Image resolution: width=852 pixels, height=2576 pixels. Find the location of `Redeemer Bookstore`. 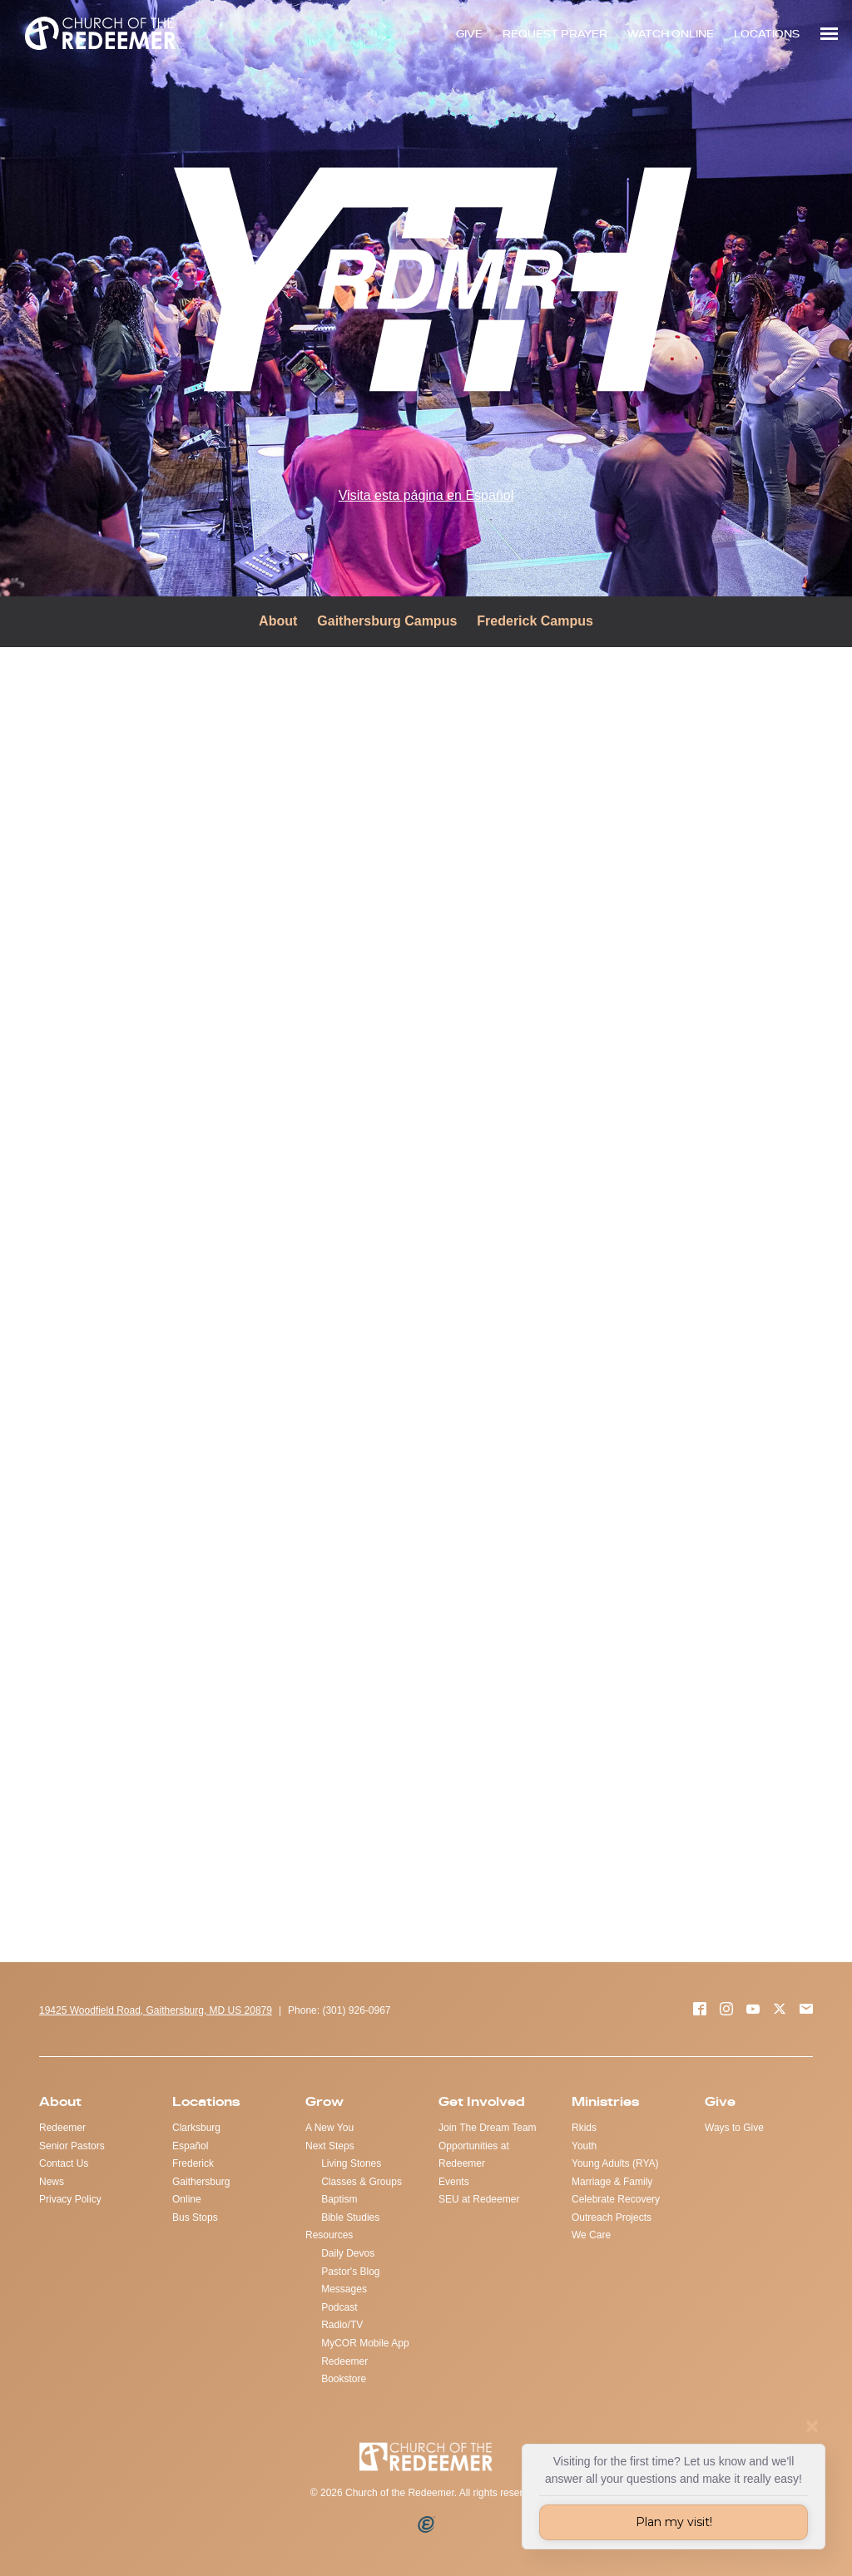

Redeemer Bookstore is located at coordinates (344, 2371).